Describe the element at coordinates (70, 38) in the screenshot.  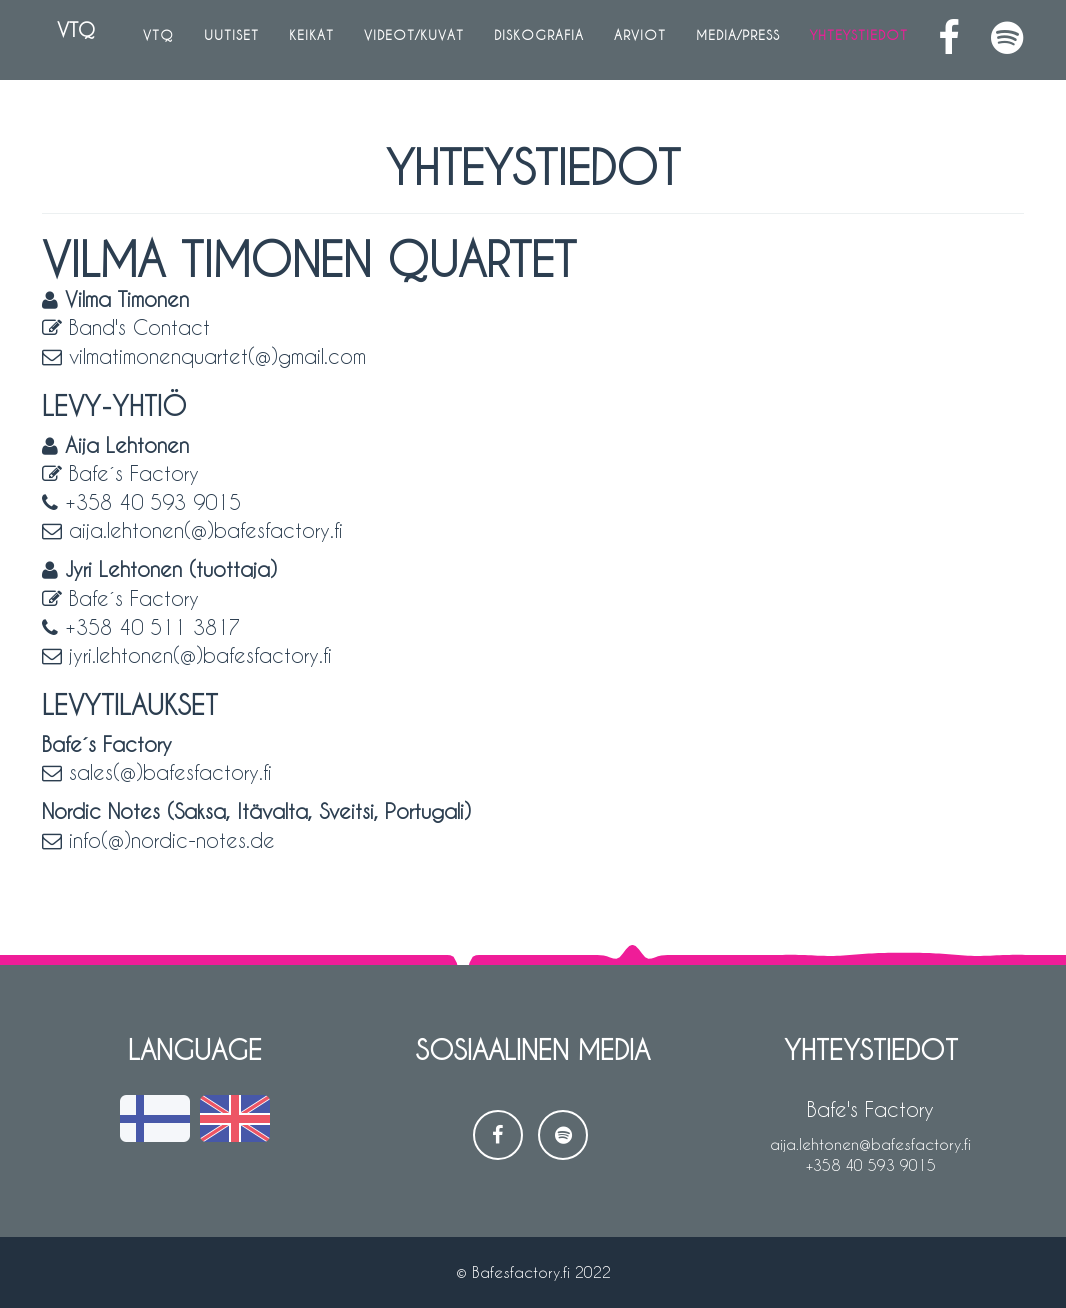
I see `VTQ` at that location.